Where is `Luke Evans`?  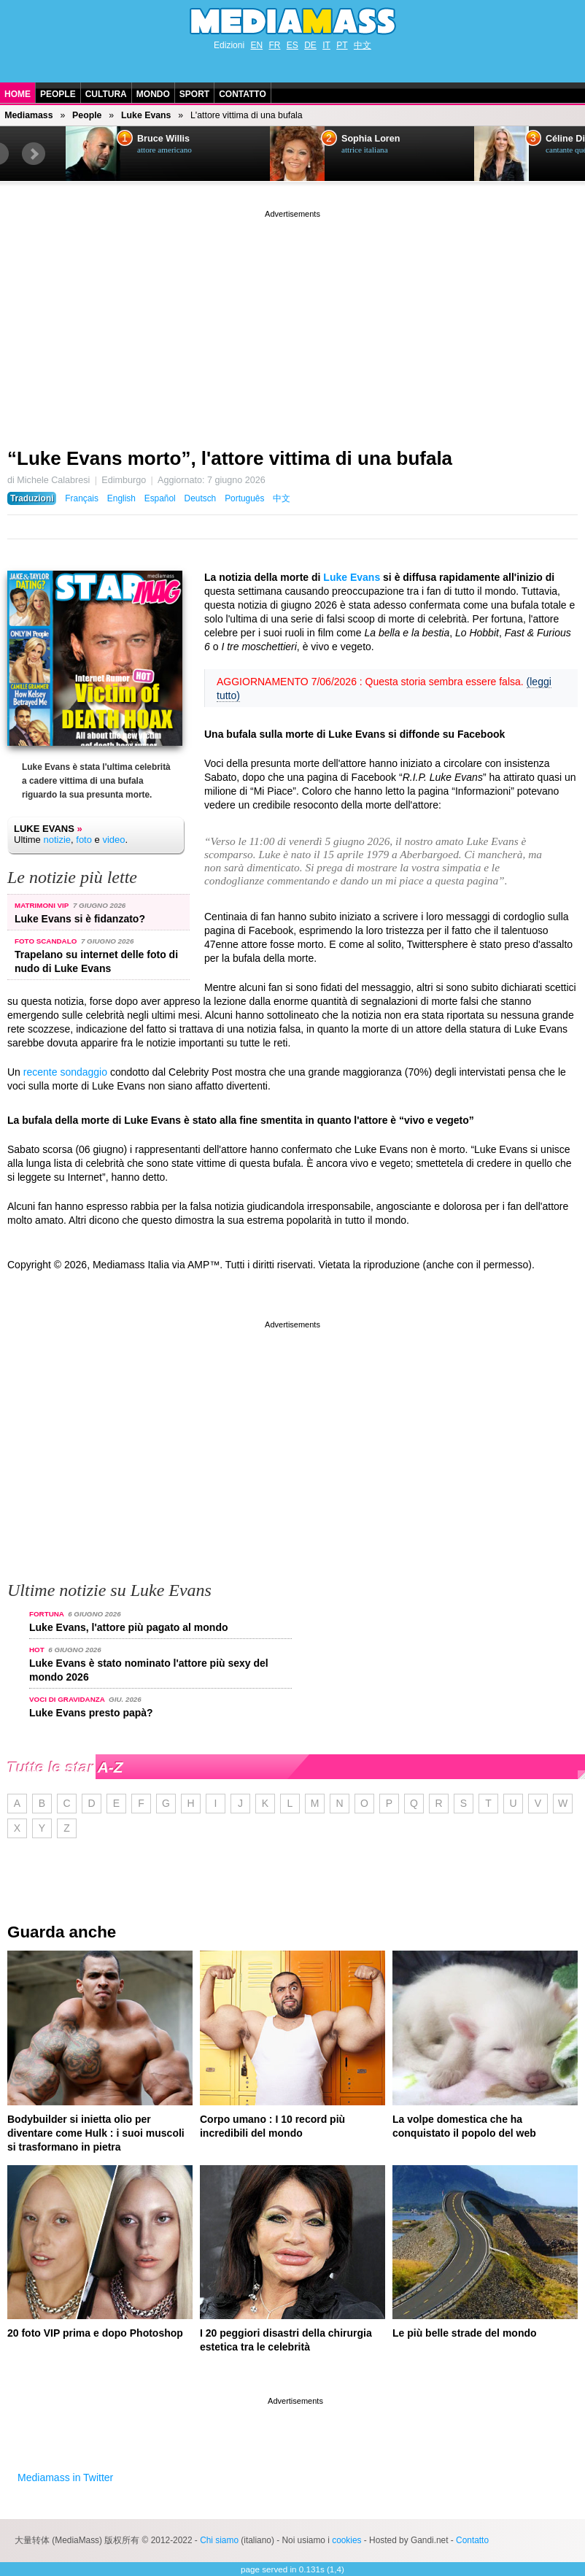
Luke Evans is located at coordinates (146, 115).